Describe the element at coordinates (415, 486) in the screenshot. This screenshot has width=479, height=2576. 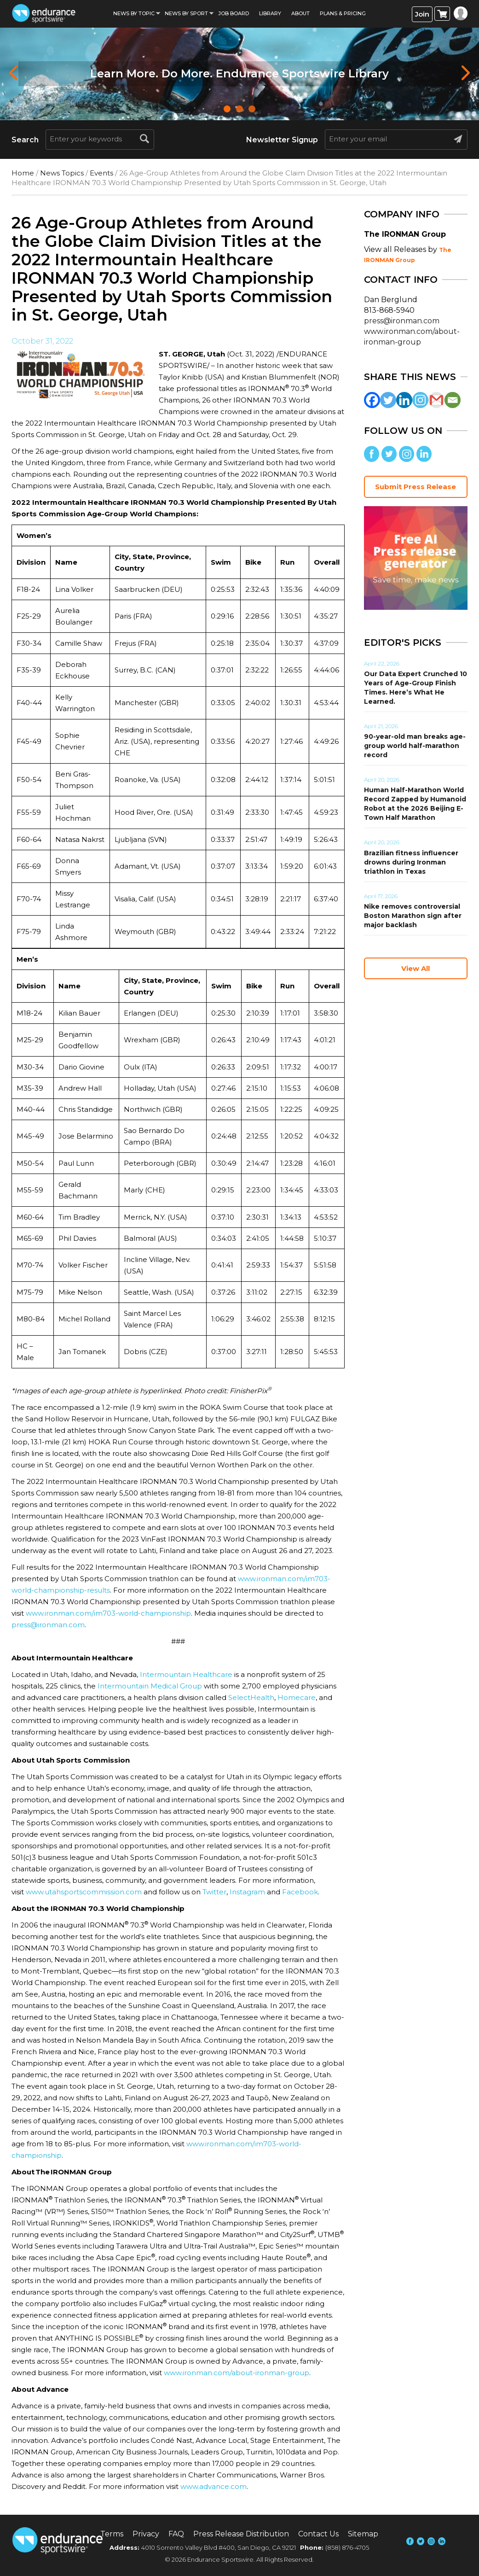
I see `Submit Press Release` at that location.